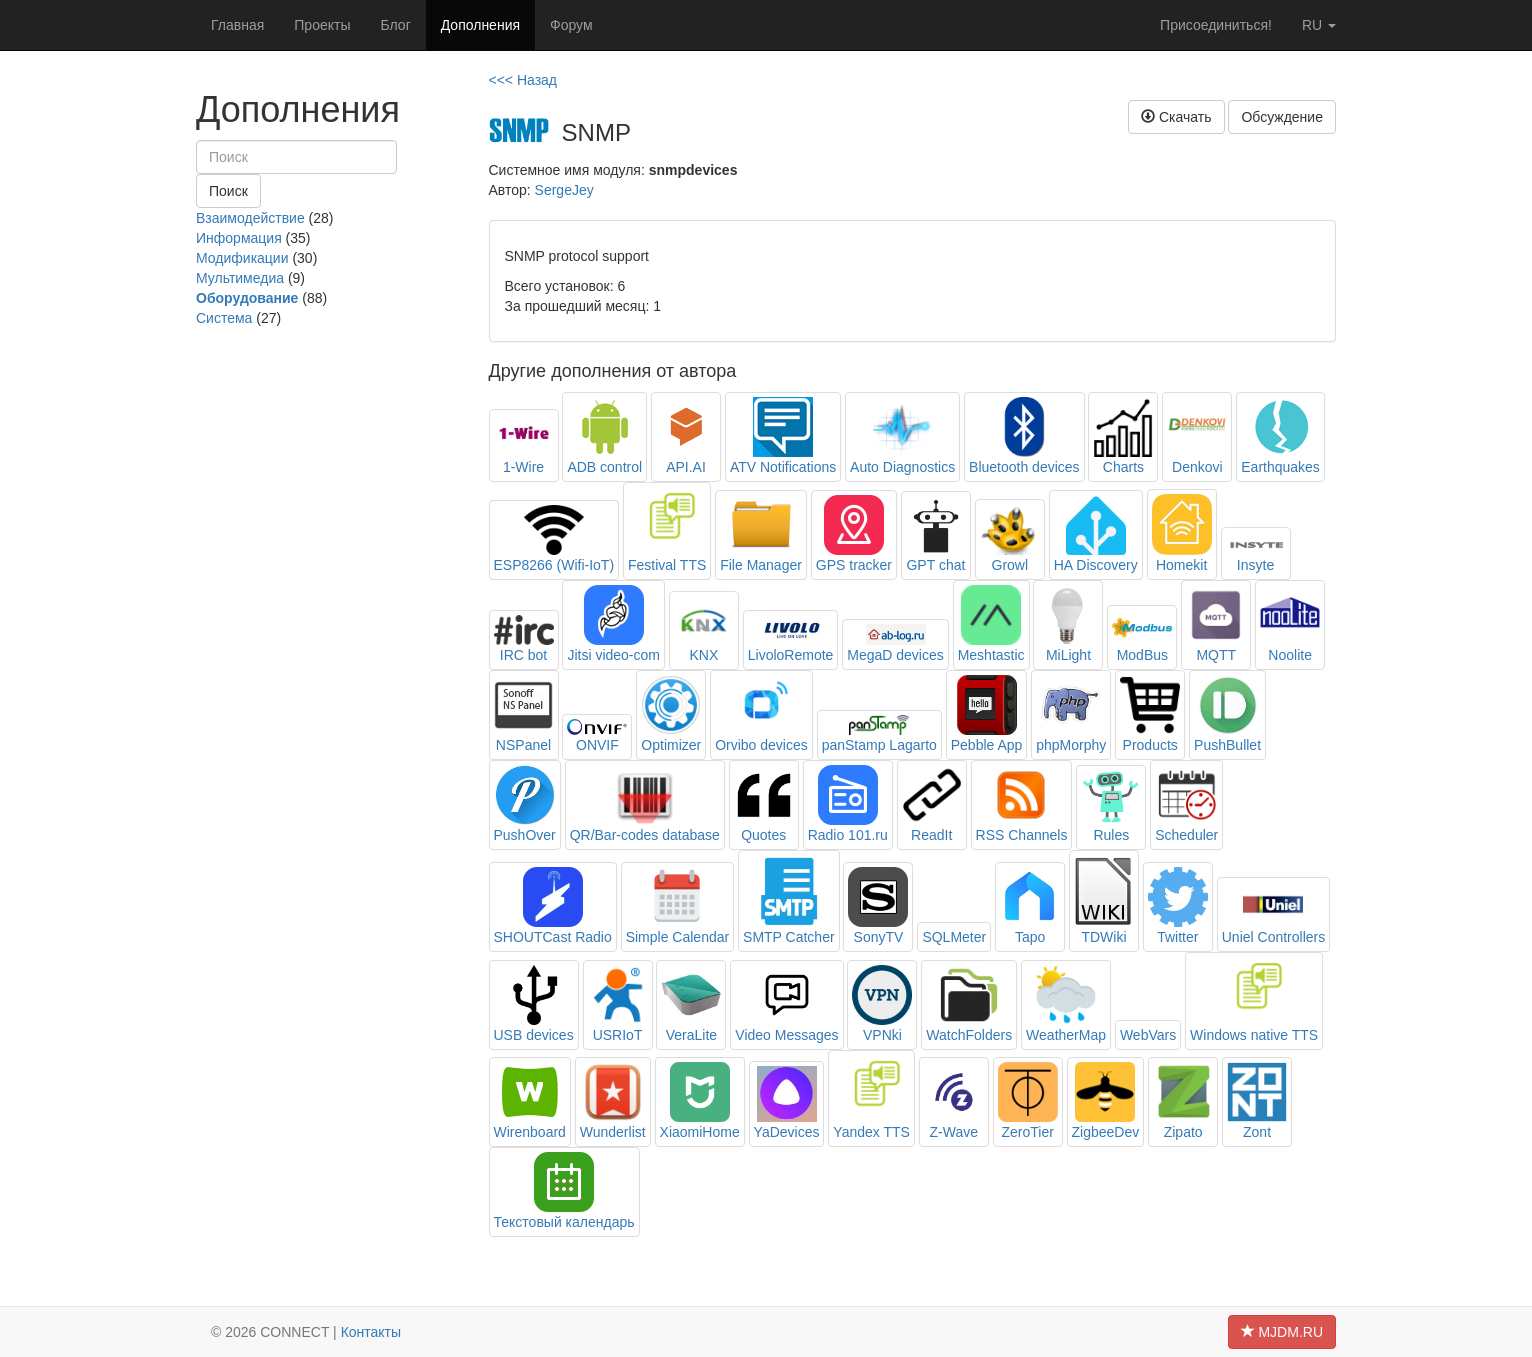  What do you see at coordinates (480, 25) in the screenshot?
I see `Дополнения` at bounding box center [480, 25].